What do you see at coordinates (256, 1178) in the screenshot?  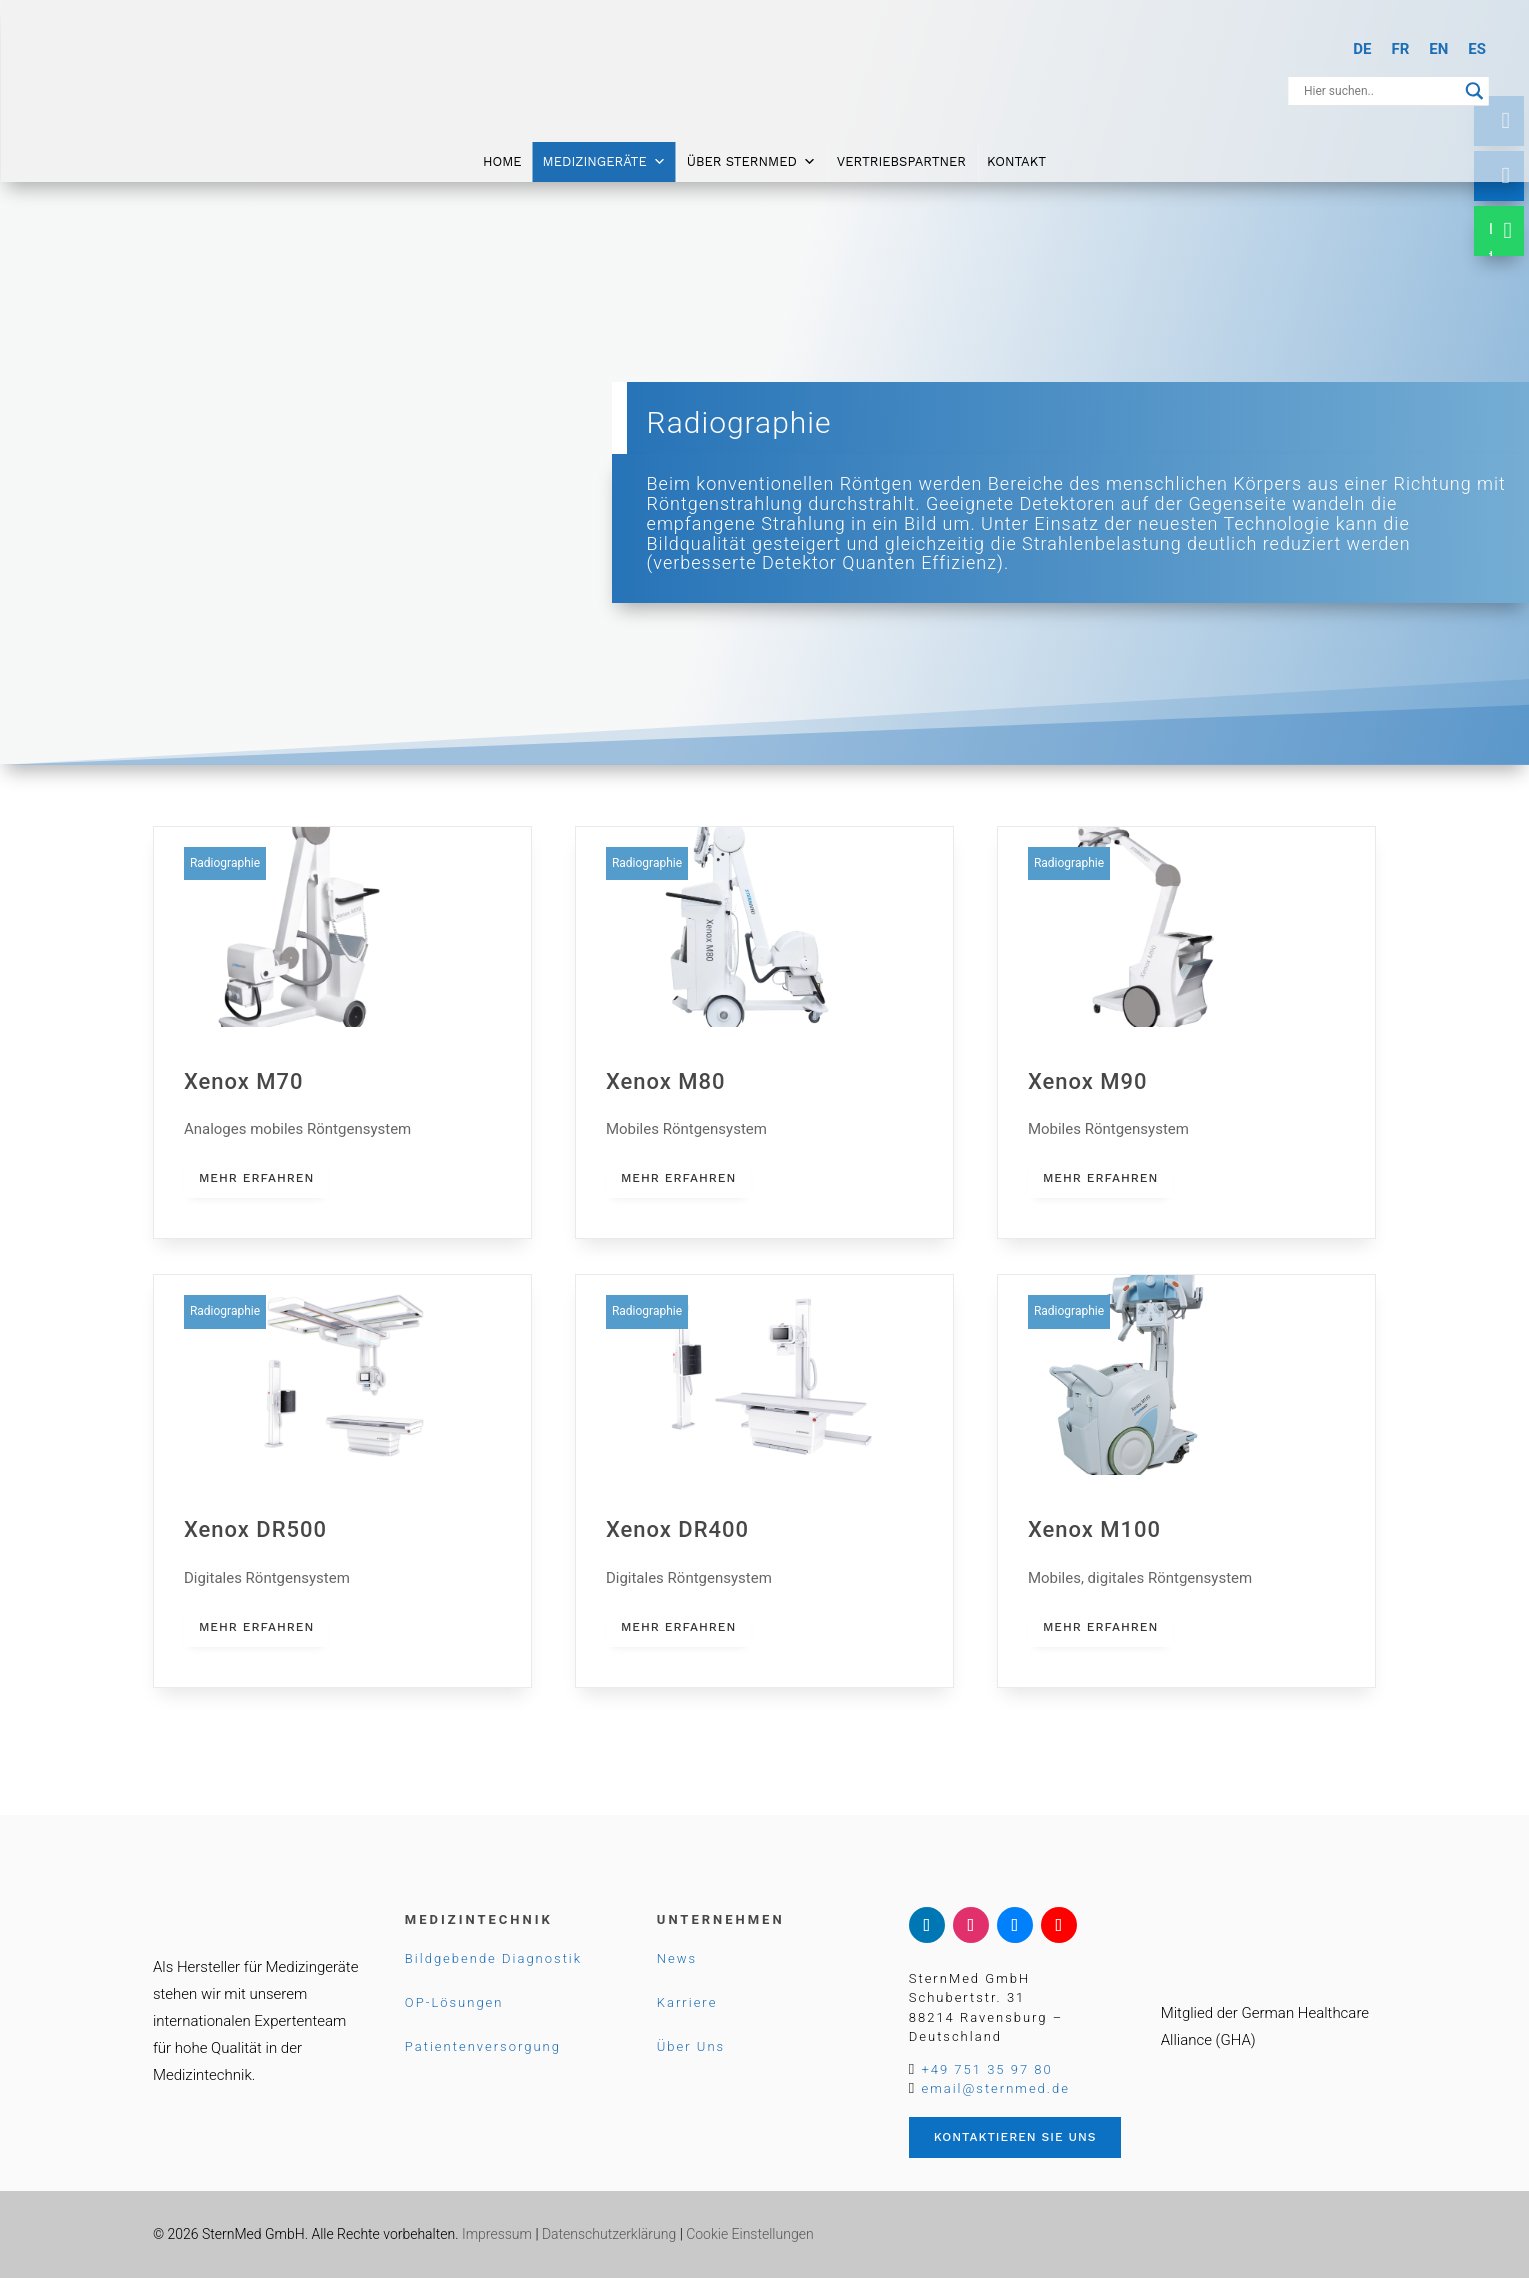 I see `mehr erfahren` at bounding box center [256, 1178].